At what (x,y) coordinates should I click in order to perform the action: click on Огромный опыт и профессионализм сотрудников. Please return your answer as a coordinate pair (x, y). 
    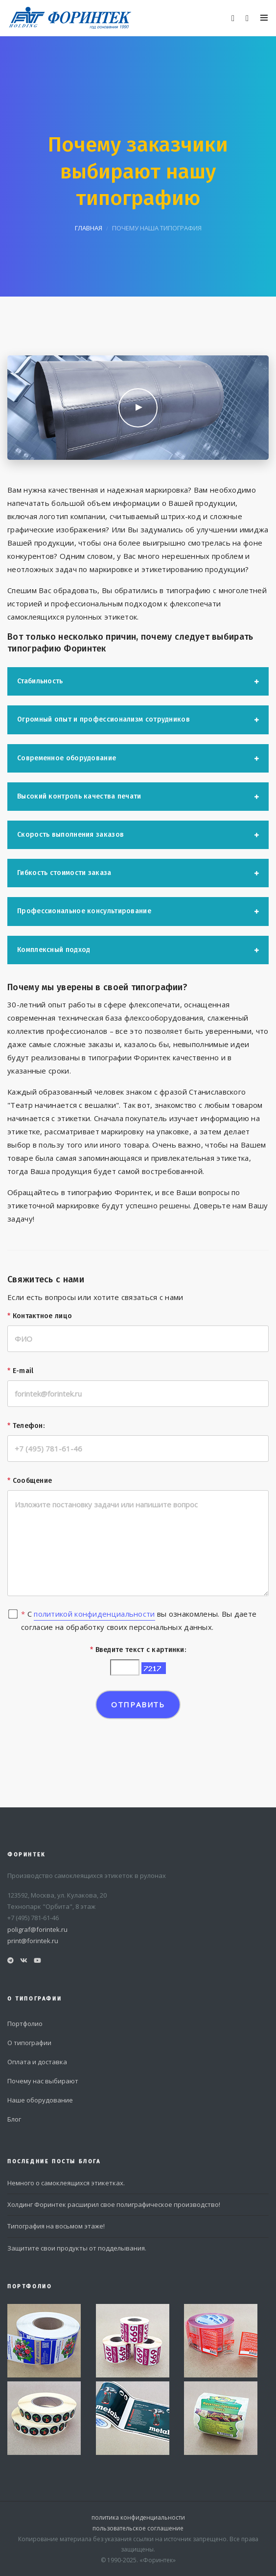
    Looking at the image, I should click on (103, 719).